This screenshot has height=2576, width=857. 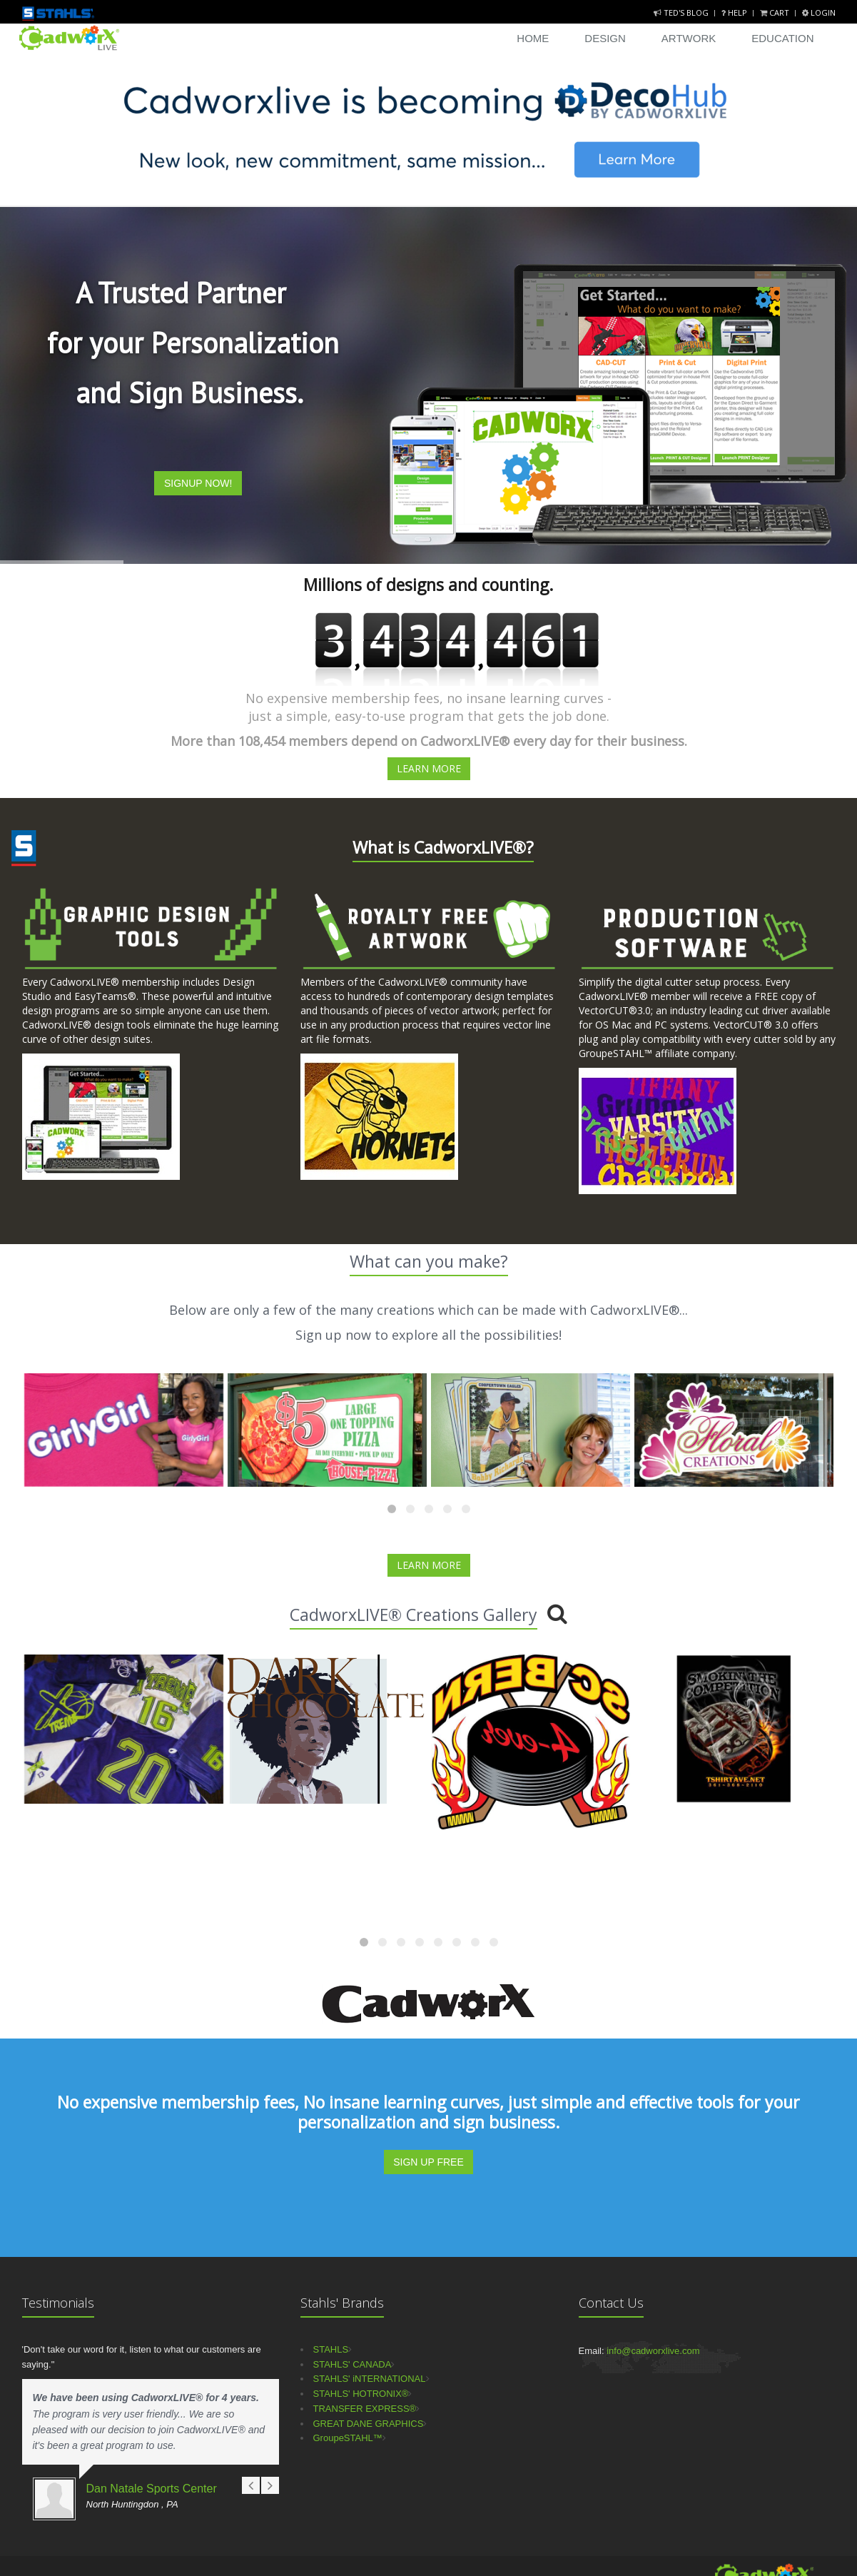 What do you see at coordinates (682, 12) in the screenshot?
I see `Ted's Blog` at bounding box center [682, 12].